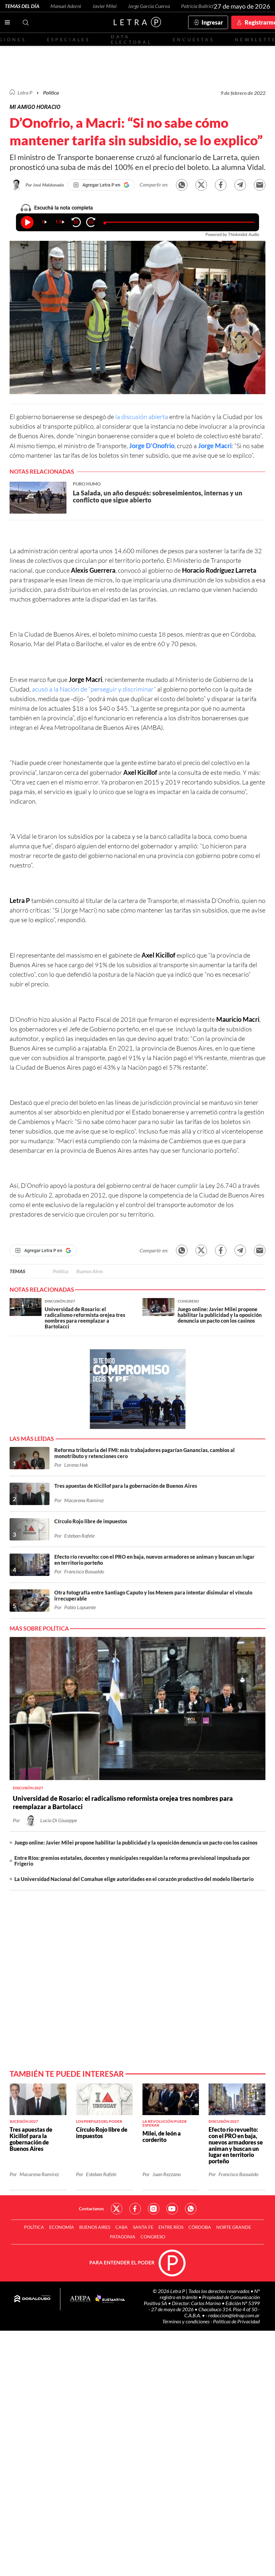 The image size is (275, 2576). I want to click on Red Social - Twitter, so click(116, 2208).